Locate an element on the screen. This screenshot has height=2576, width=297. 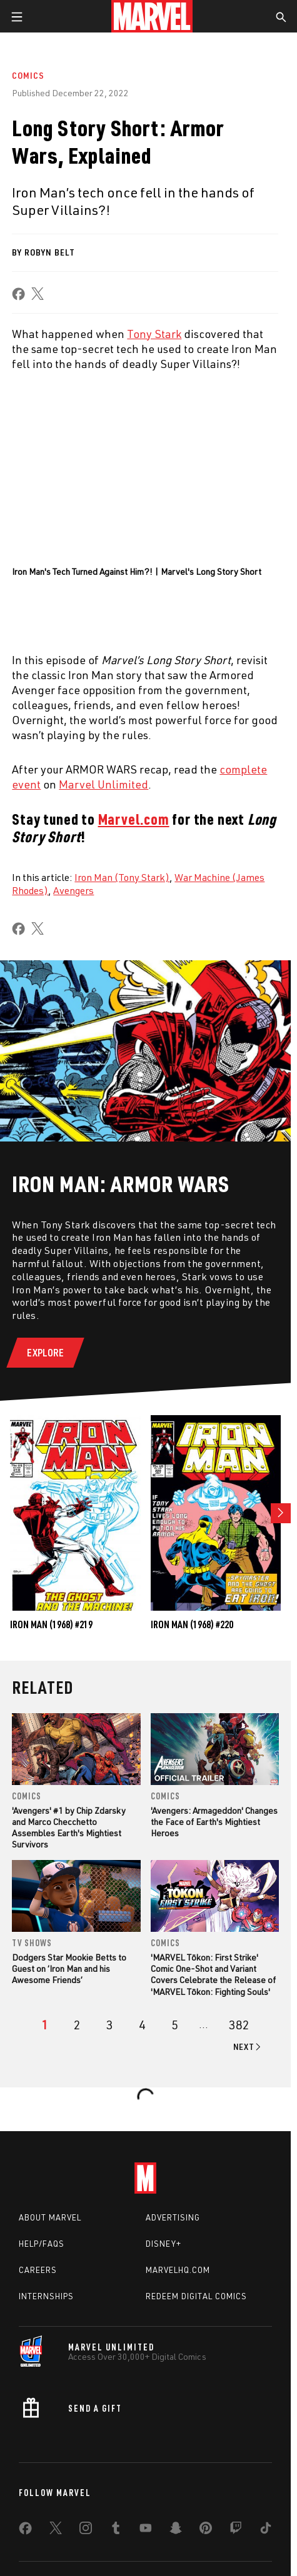
[page 5] is located at coordinates (174, 2024).